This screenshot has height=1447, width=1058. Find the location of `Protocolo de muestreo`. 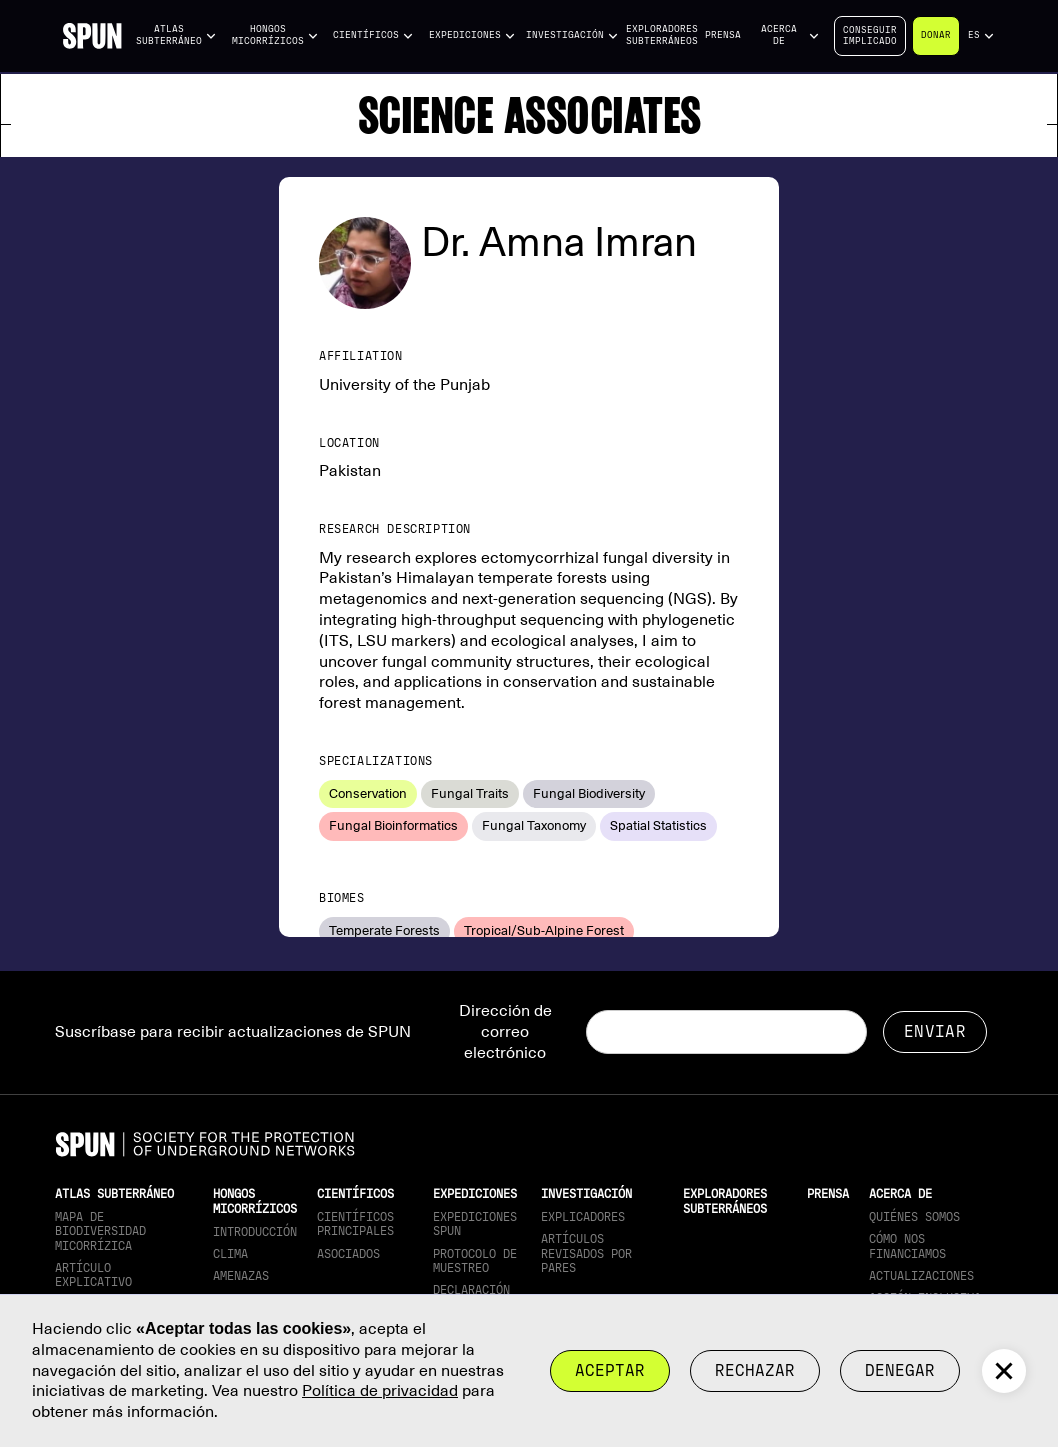

Protocolo de muestreo is located at coordinates (475, 1261).